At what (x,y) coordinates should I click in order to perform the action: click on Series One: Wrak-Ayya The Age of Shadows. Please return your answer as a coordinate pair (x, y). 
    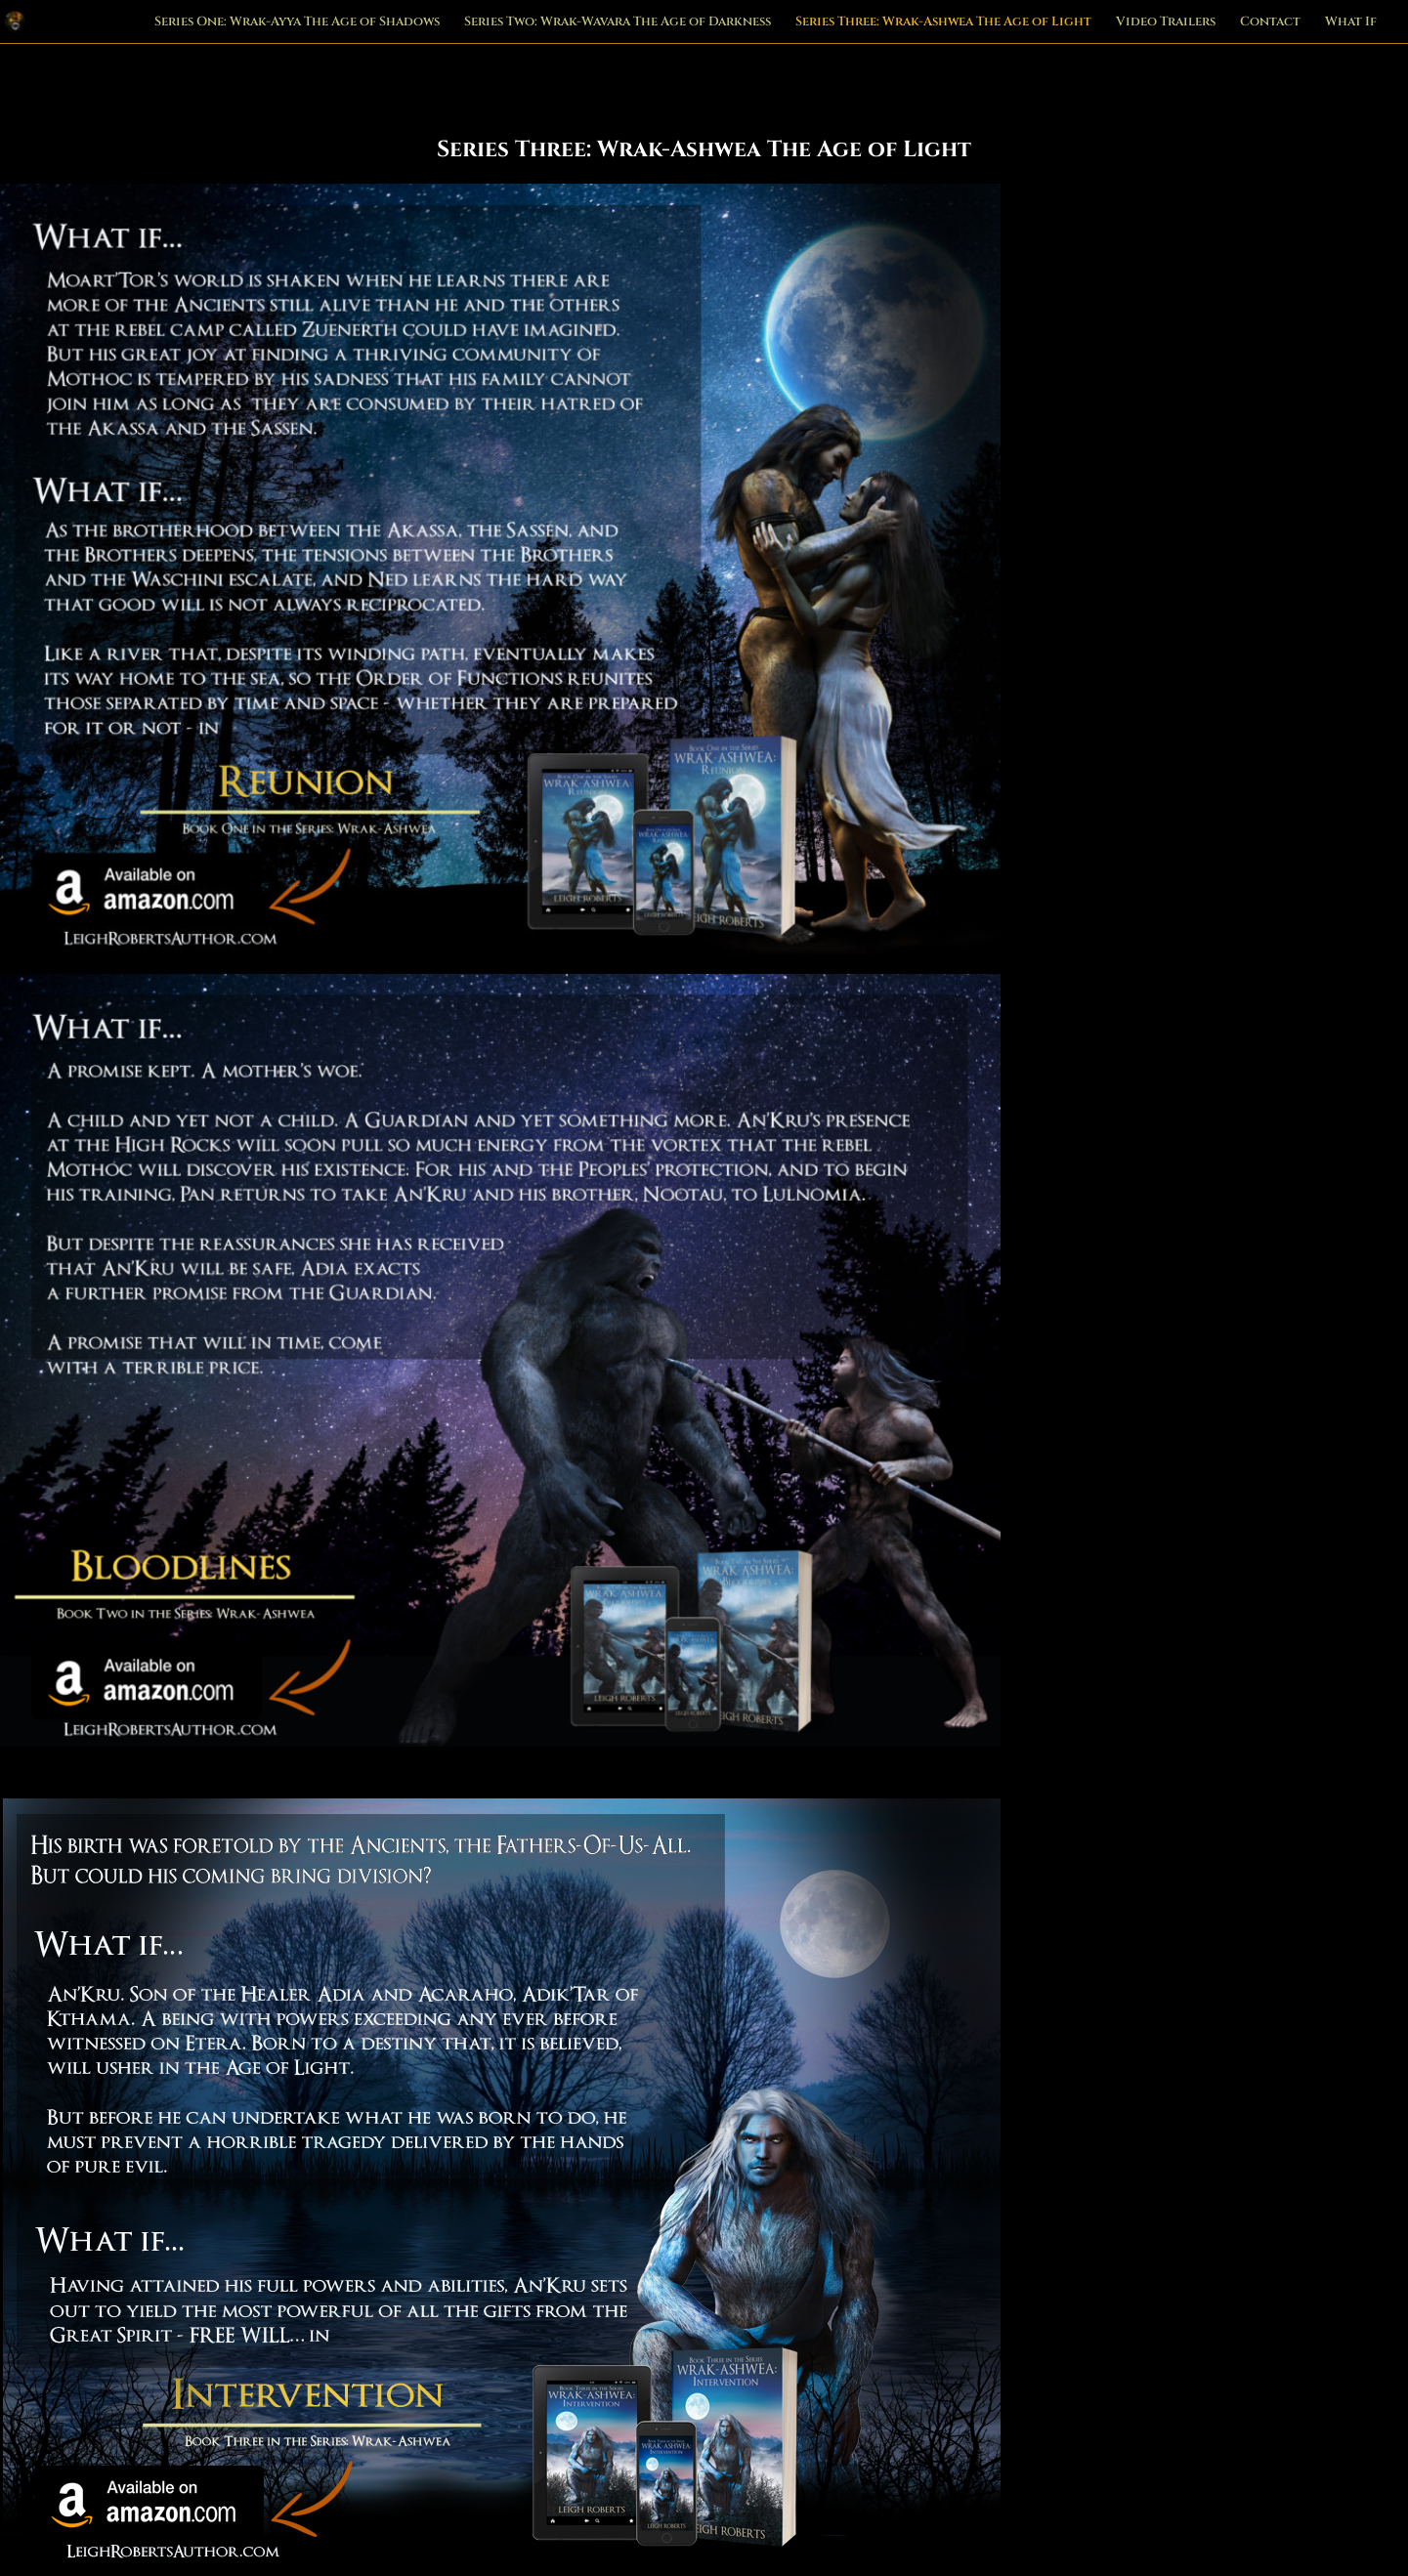
    Looking at the image, I should click on (297, 22).